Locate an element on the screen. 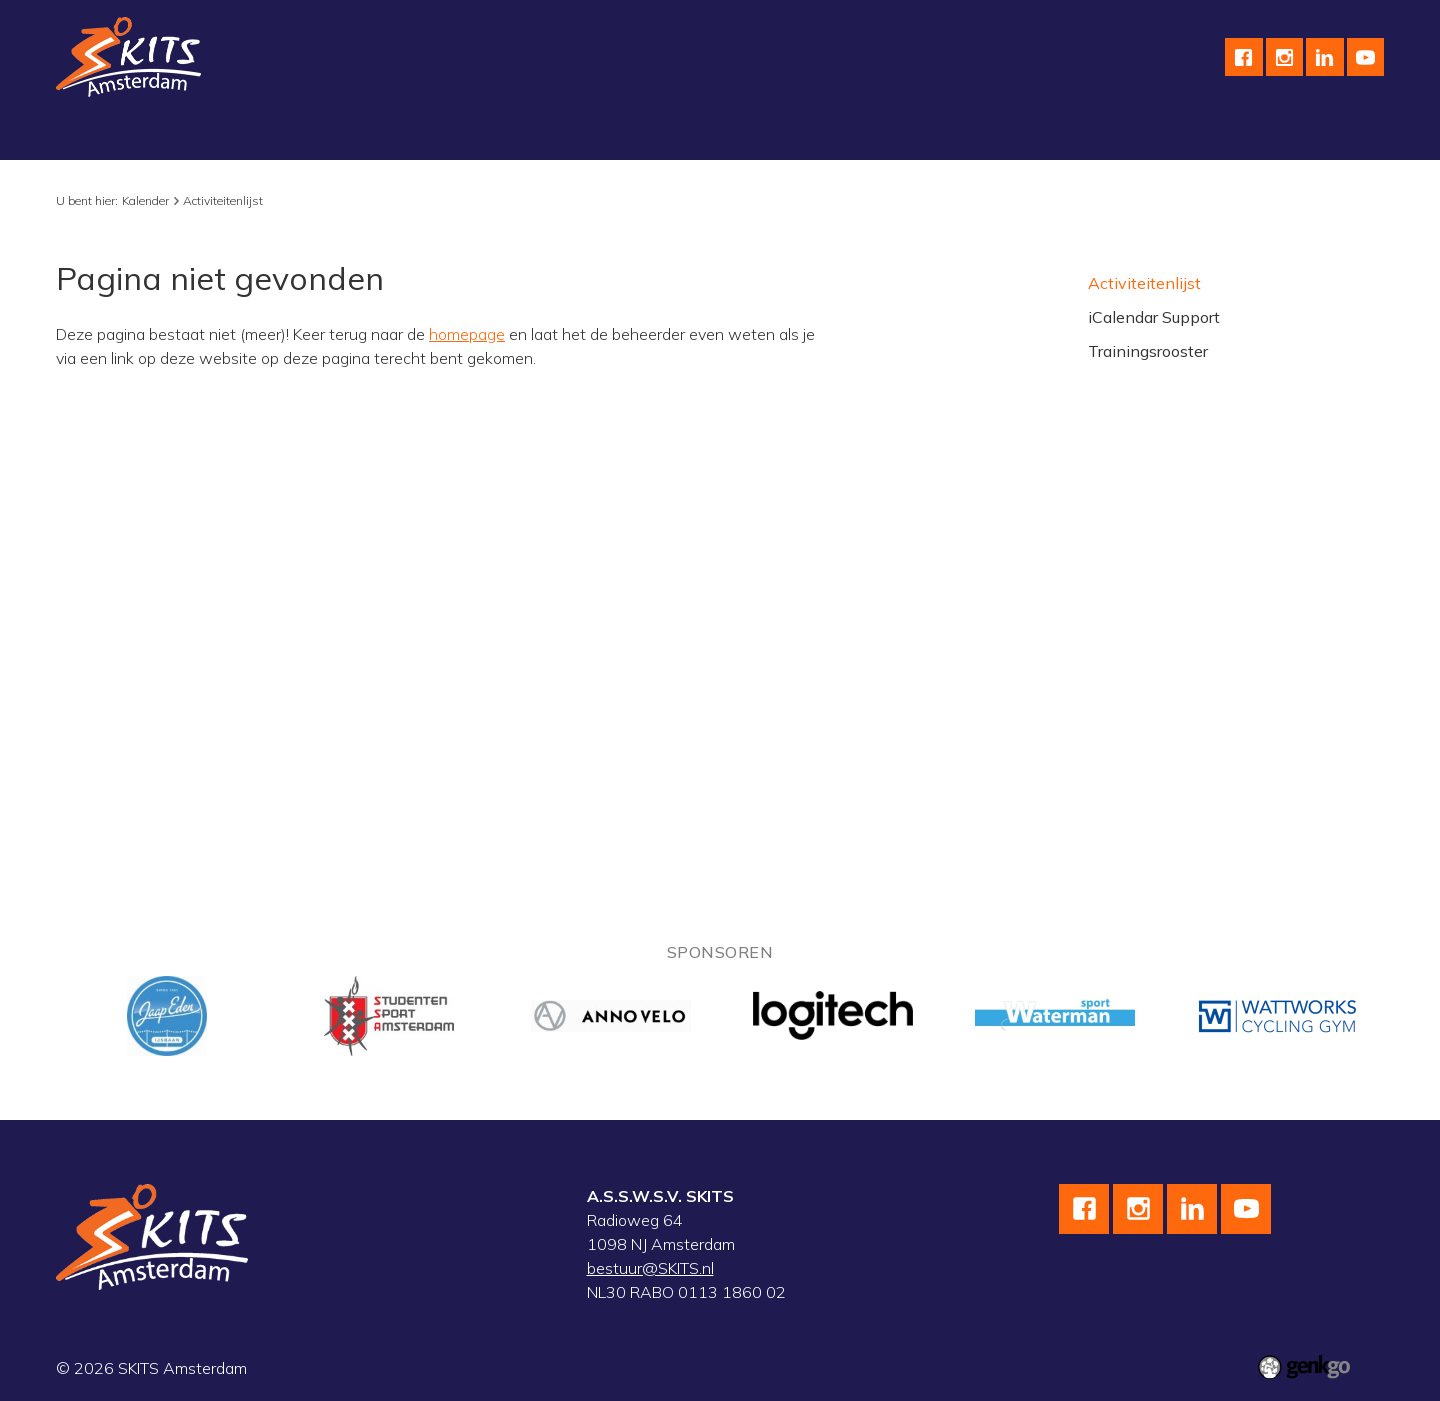 The image size is (1440, 1401). iCalendar Support is located at coordinates (1154, 317).